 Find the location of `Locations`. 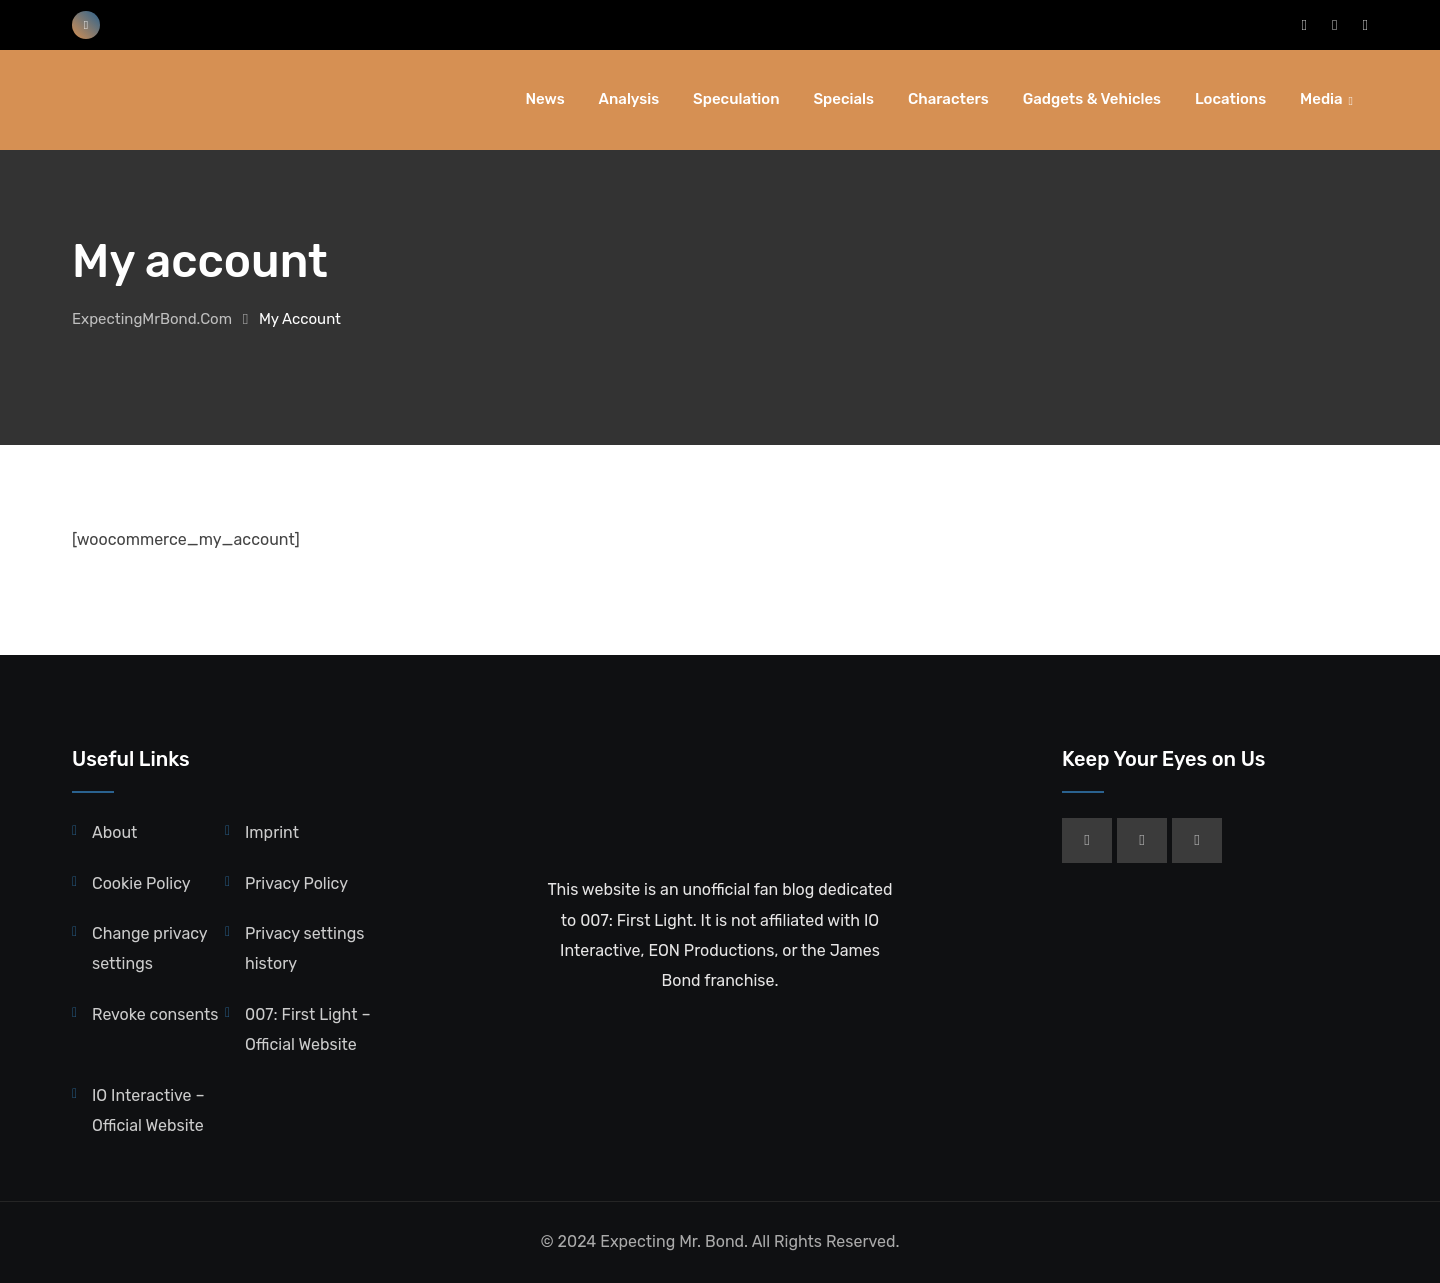

Locations is located at coordinates (1230, 99).